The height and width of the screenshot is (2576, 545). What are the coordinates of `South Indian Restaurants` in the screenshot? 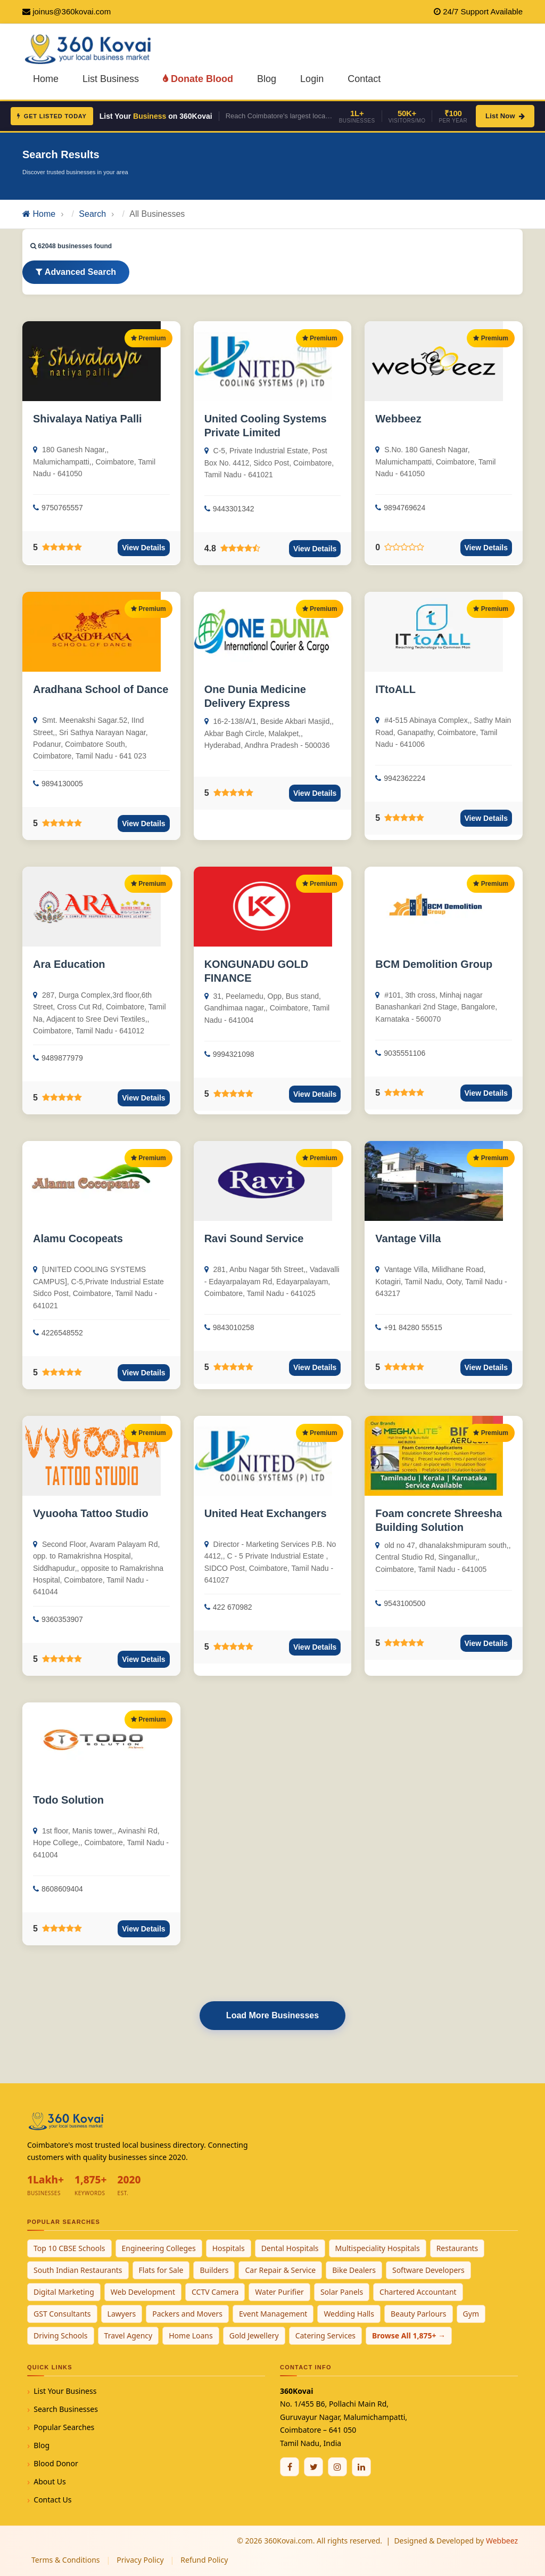 It's located at (78, 2270).